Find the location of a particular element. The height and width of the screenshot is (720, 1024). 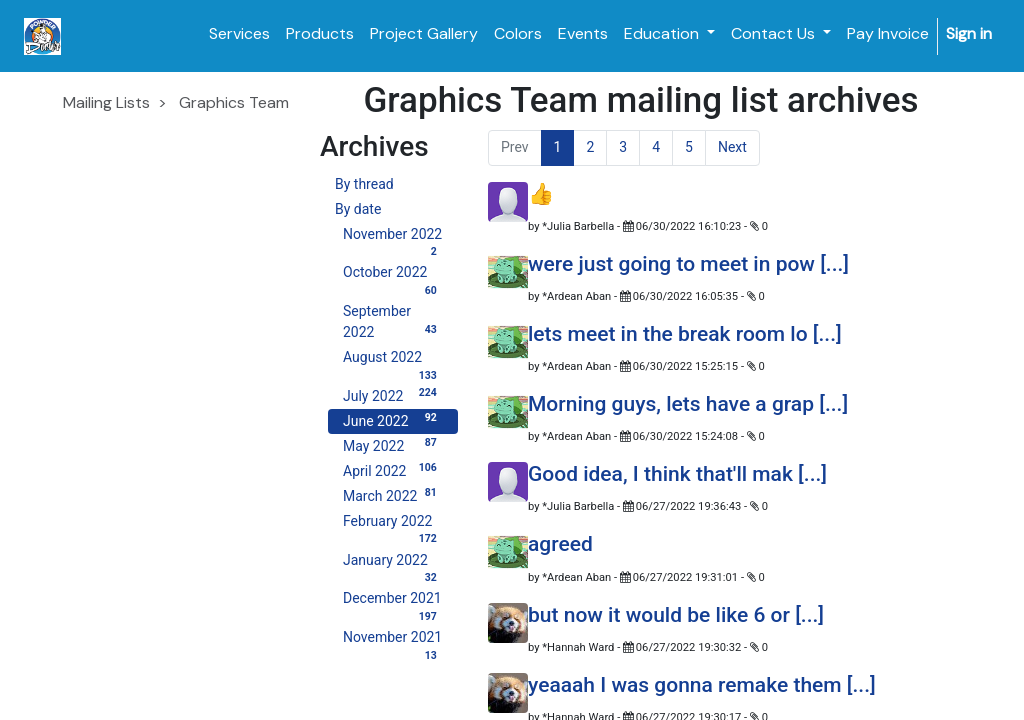

Next is located at coordinates (732, 147).